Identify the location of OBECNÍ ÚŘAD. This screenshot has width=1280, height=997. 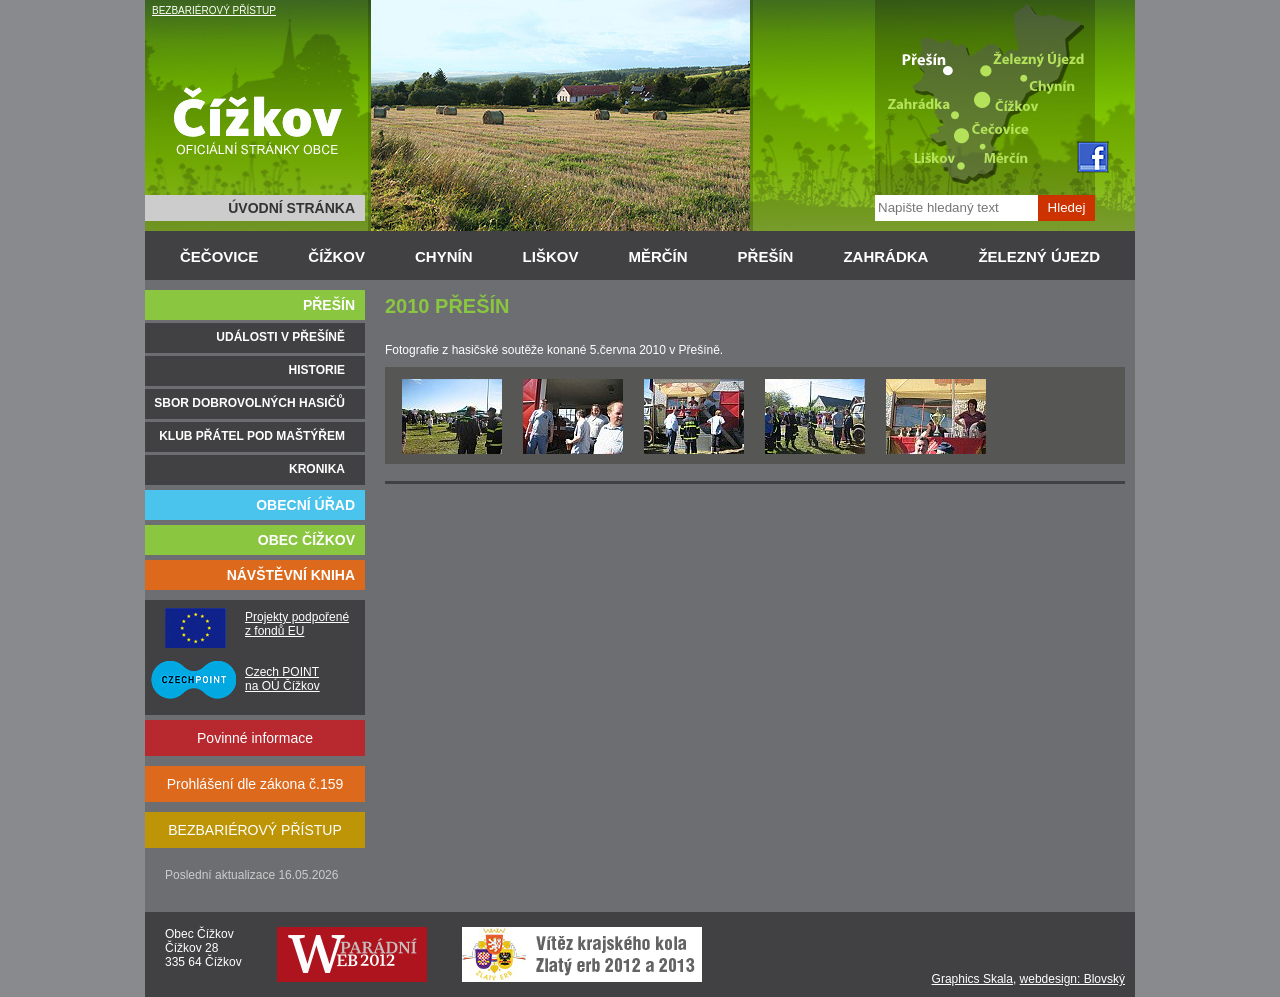
(305, 505).